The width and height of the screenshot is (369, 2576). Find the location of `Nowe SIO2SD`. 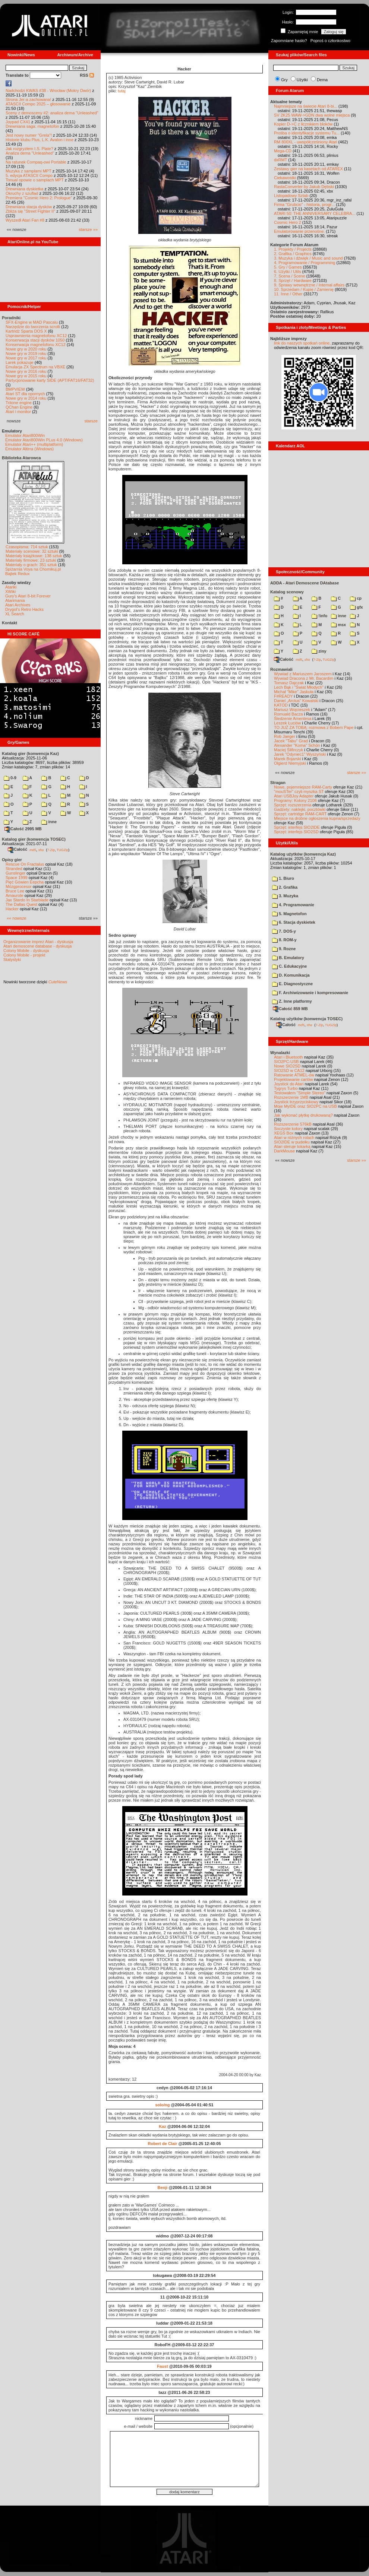

Nowe SIO2SD is located at coordinates (287, 1066).